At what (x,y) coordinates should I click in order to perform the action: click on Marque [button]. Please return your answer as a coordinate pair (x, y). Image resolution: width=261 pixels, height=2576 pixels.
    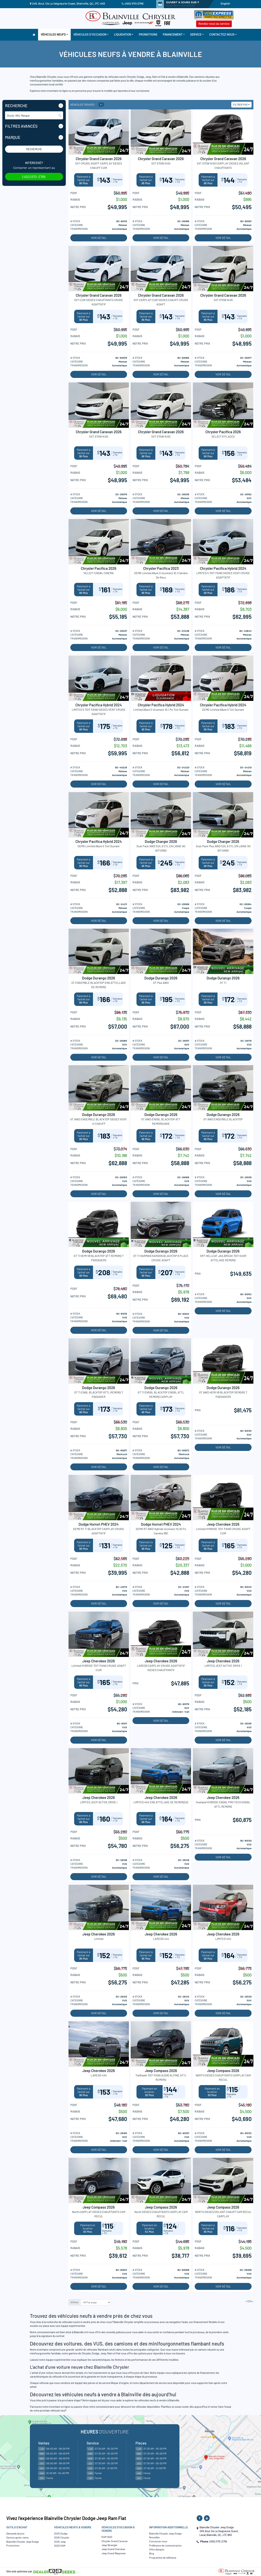
    Looking at the image, I should click on (12, 137).